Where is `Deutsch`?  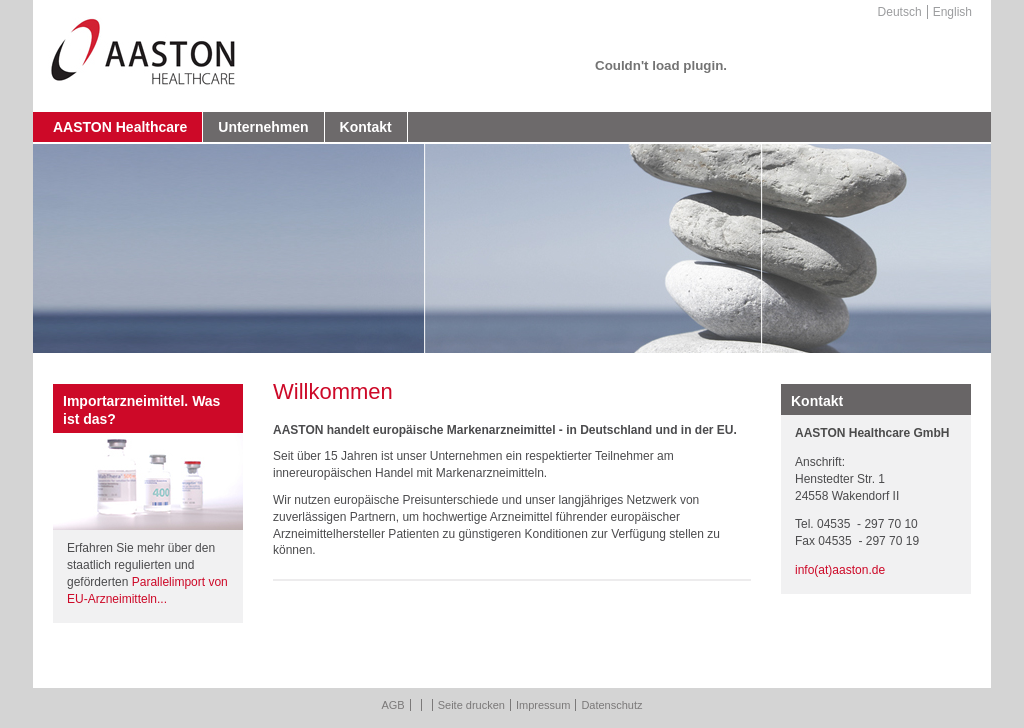 Deutsch is located at coordinates (900, 12).